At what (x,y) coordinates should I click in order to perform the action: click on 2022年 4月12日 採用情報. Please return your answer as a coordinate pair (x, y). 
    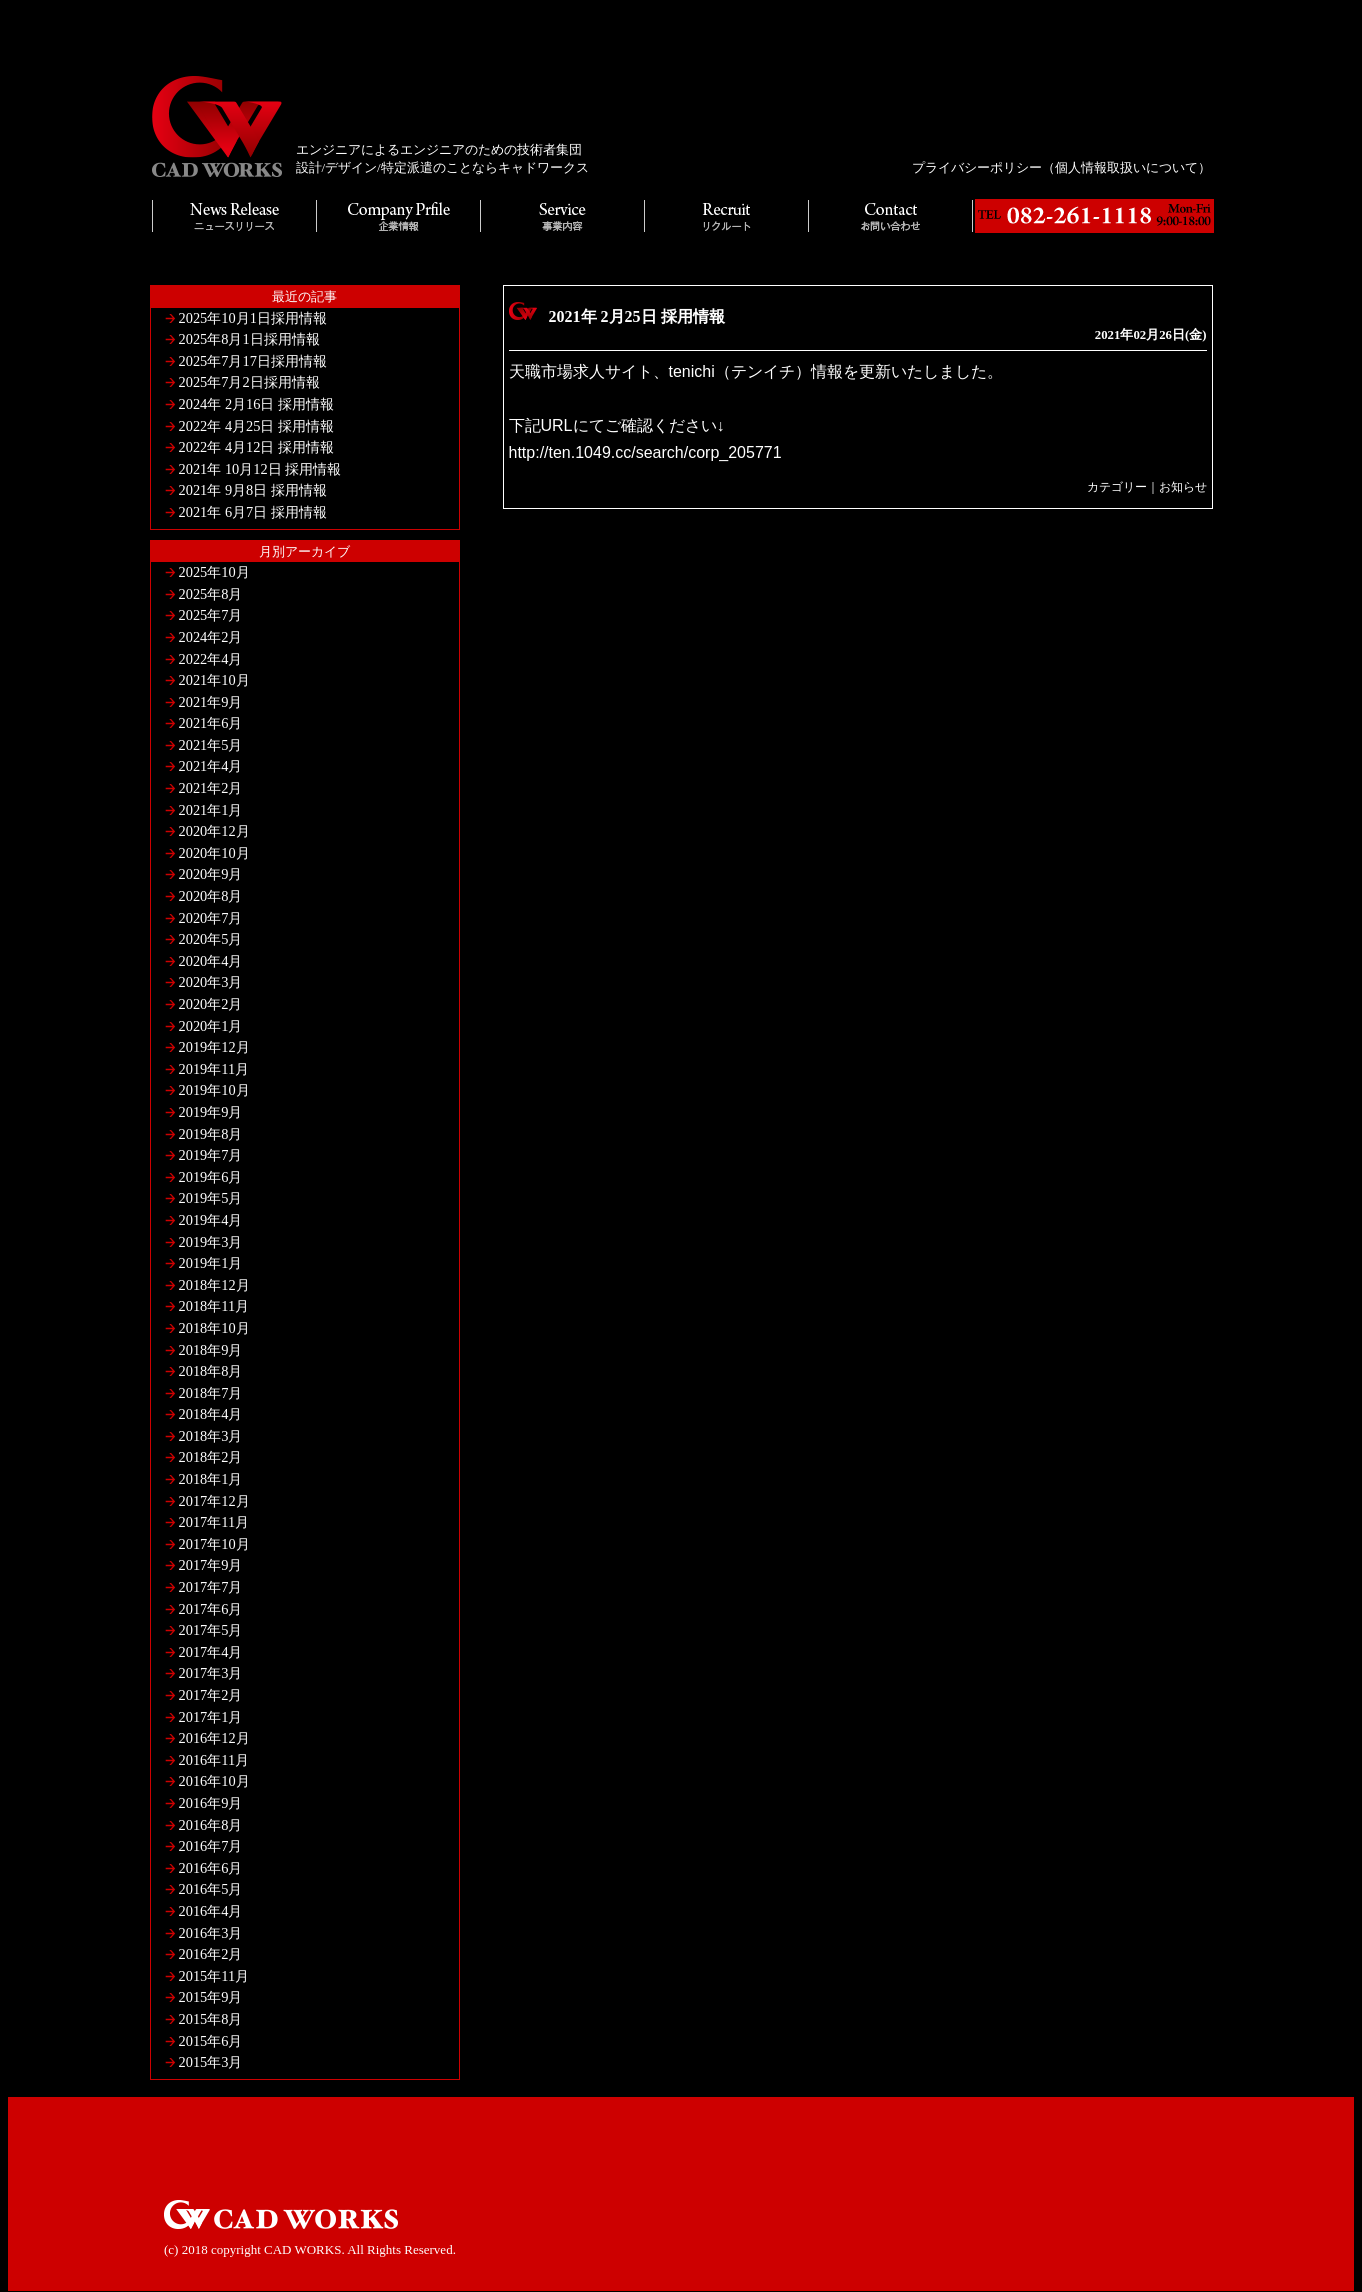
    Looking at the image, I should click on (257, 447).